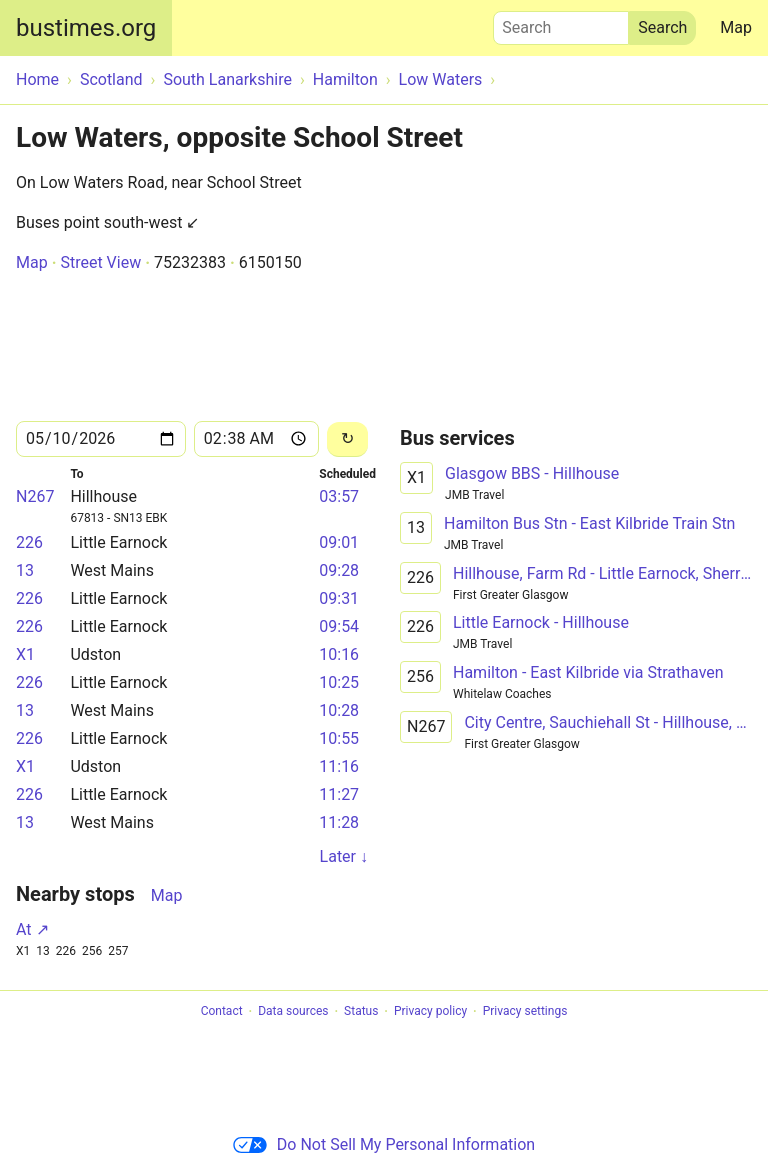 The height and width of the screenshot is (1157, 768). I want to click on Privacy policy, so click(430, 1012).